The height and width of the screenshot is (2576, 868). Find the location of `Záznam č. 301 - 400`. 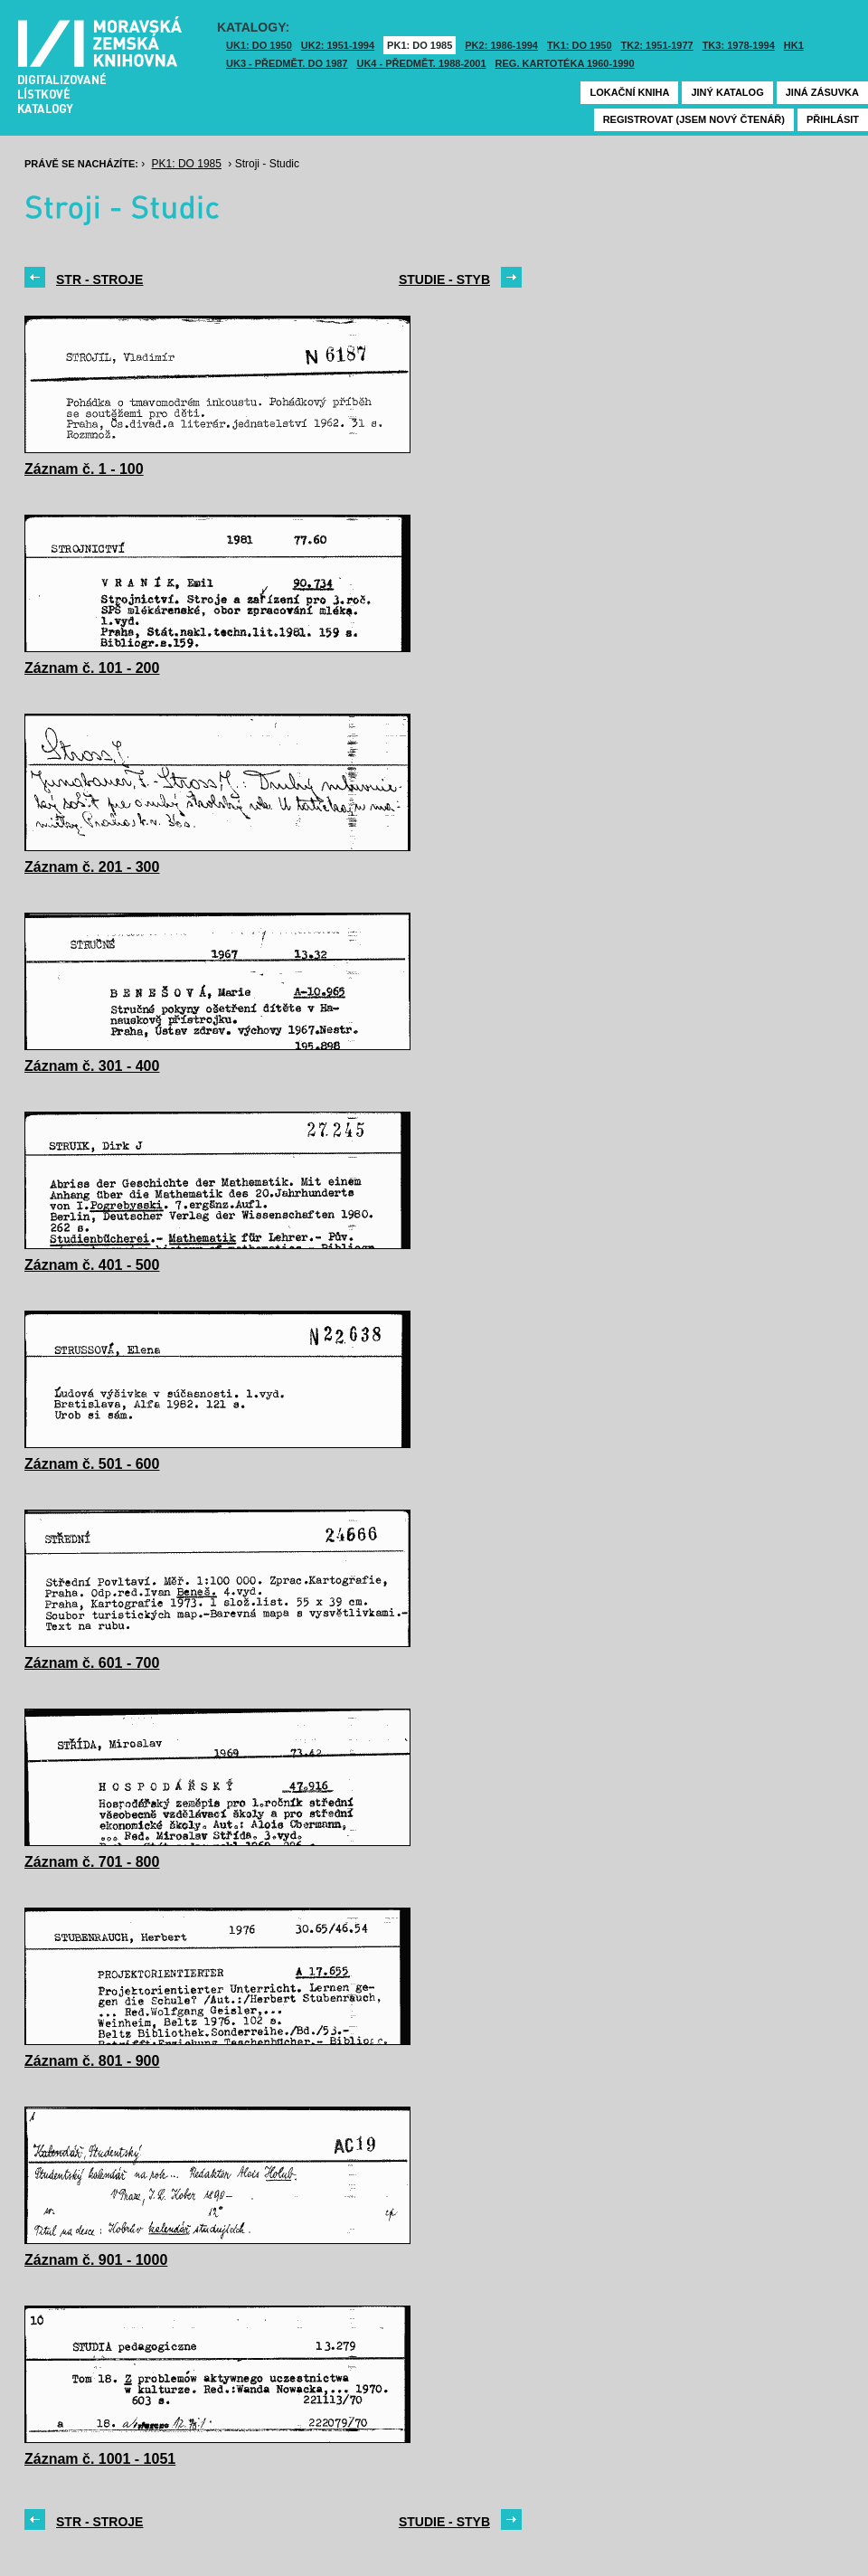

Záznam č. 301 - 400 is located at coordinates (91, 1066).